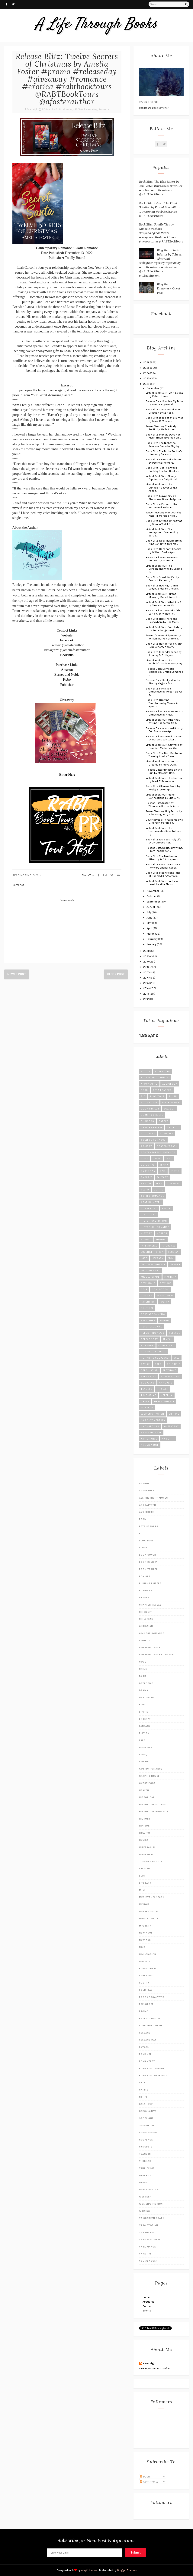 The width and height of the screenshot is (193, 2576). What do you see at coordinates (164, 453) in the screenshot?
I see `Book Blitz: The Broke Author's Directory for Book ...` at bounding box center [164, 453].